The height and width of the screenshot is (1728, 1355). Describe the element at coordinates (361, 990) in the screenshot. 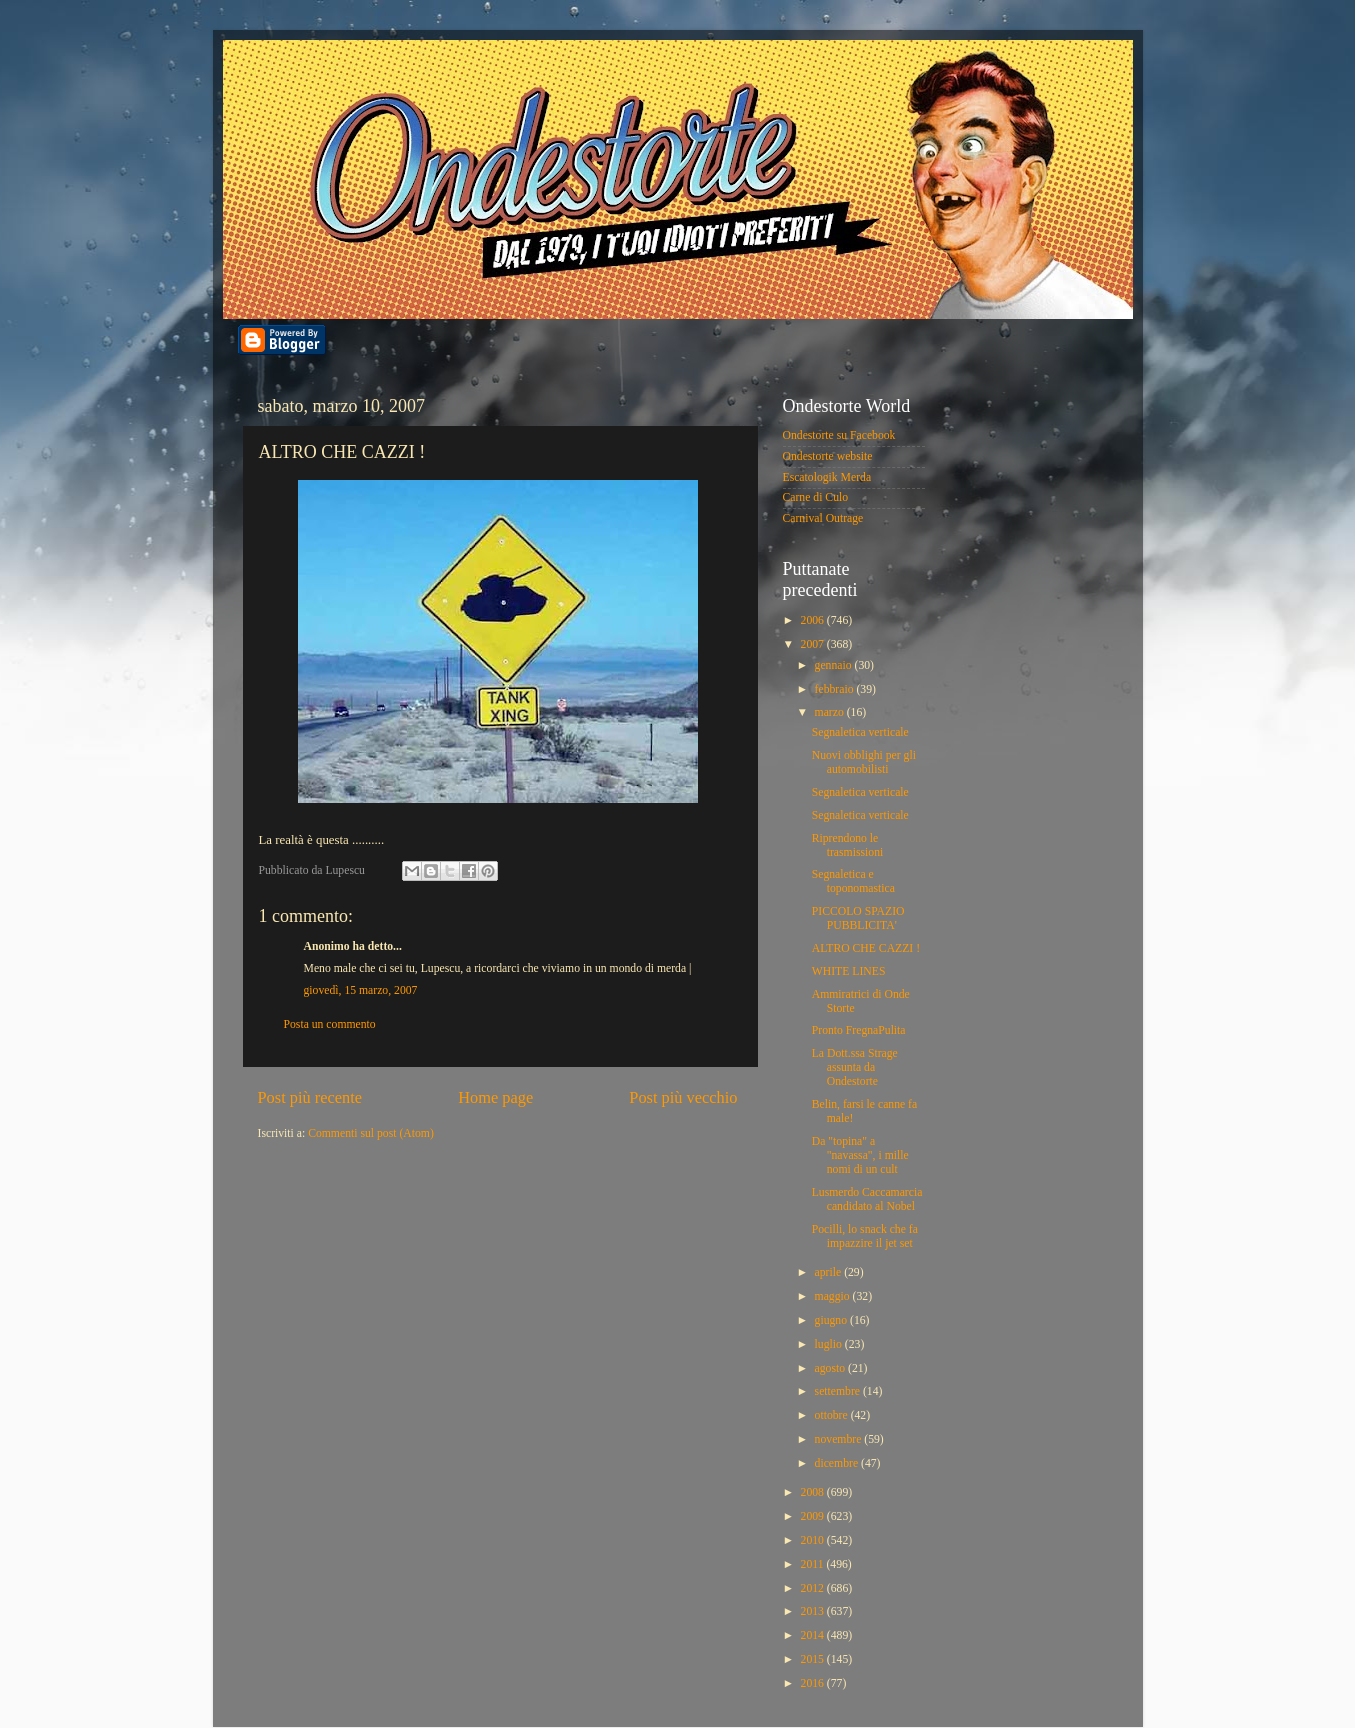

I see `giovedì, 15 marzo, 2007` at that location.